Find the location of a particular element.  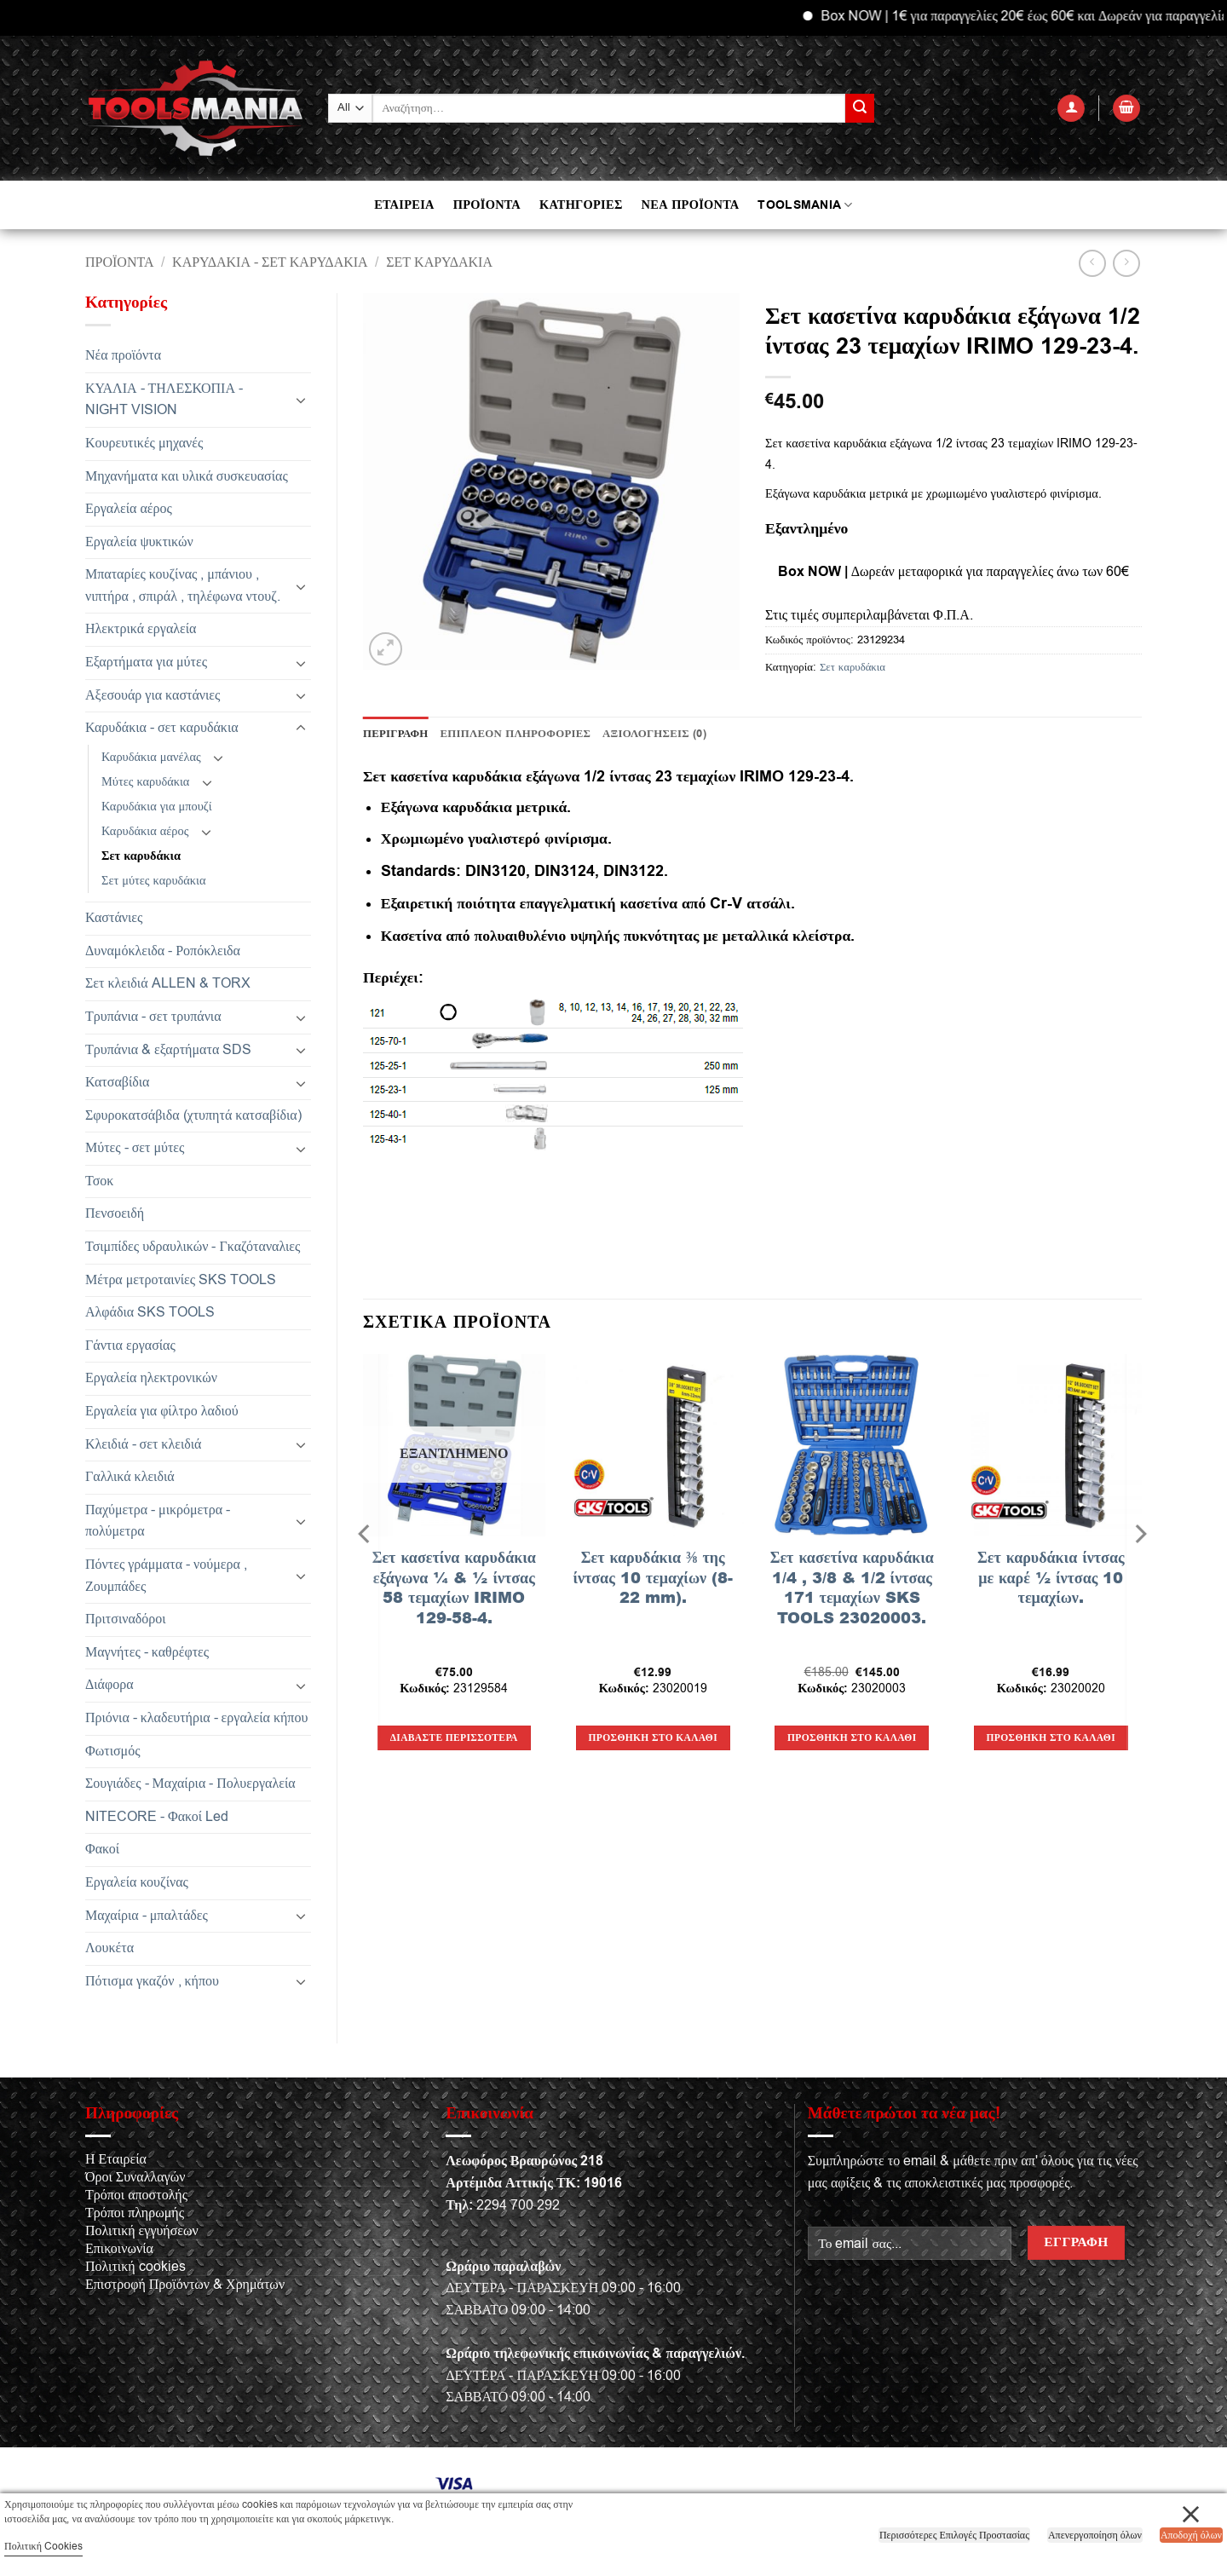

Τσιμπίδες υδραυλικών - Γκαζόταναλιες is located at coordinates (192, 1246).